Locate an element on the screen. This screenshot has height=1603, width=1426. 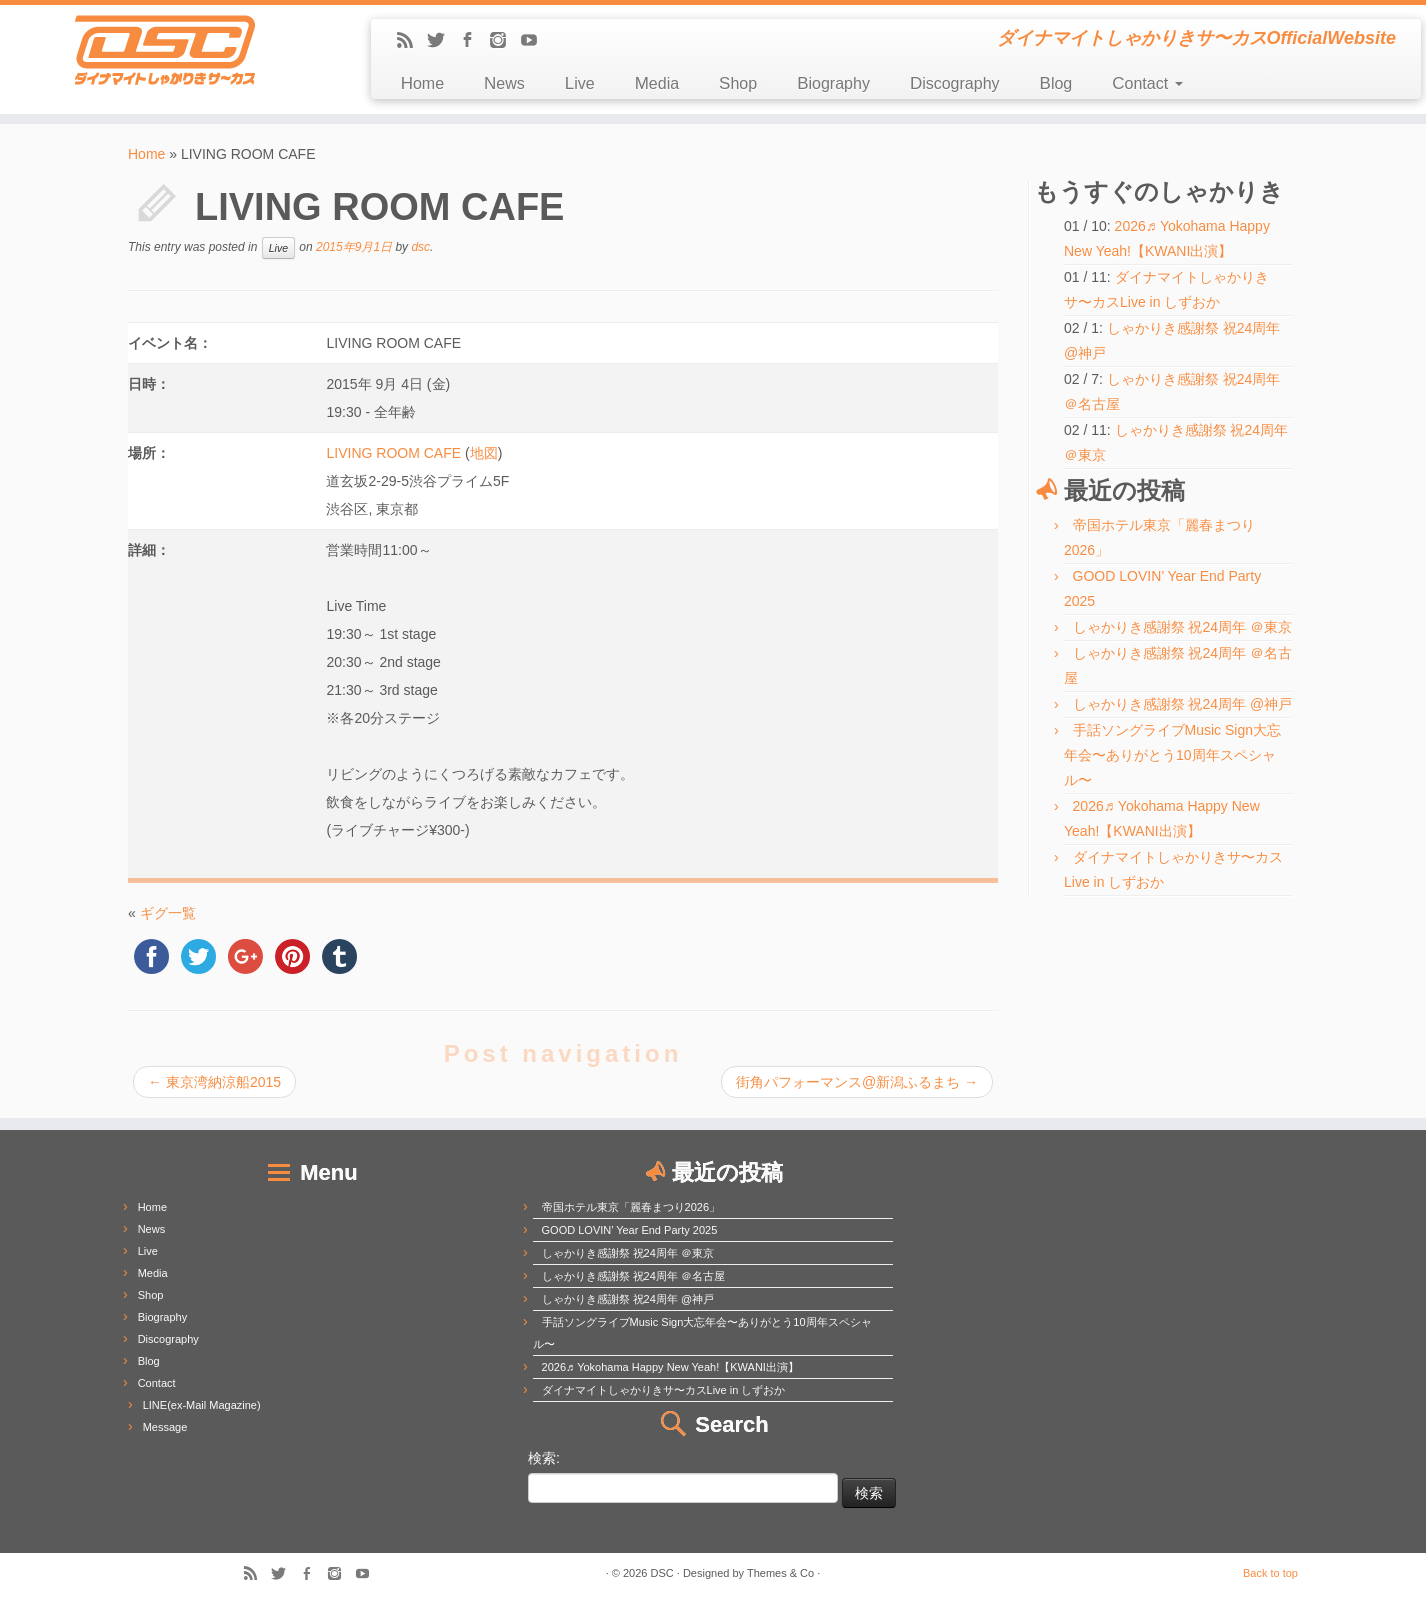
LIVING ROOM CAFE is located at coordinates (393, 453).